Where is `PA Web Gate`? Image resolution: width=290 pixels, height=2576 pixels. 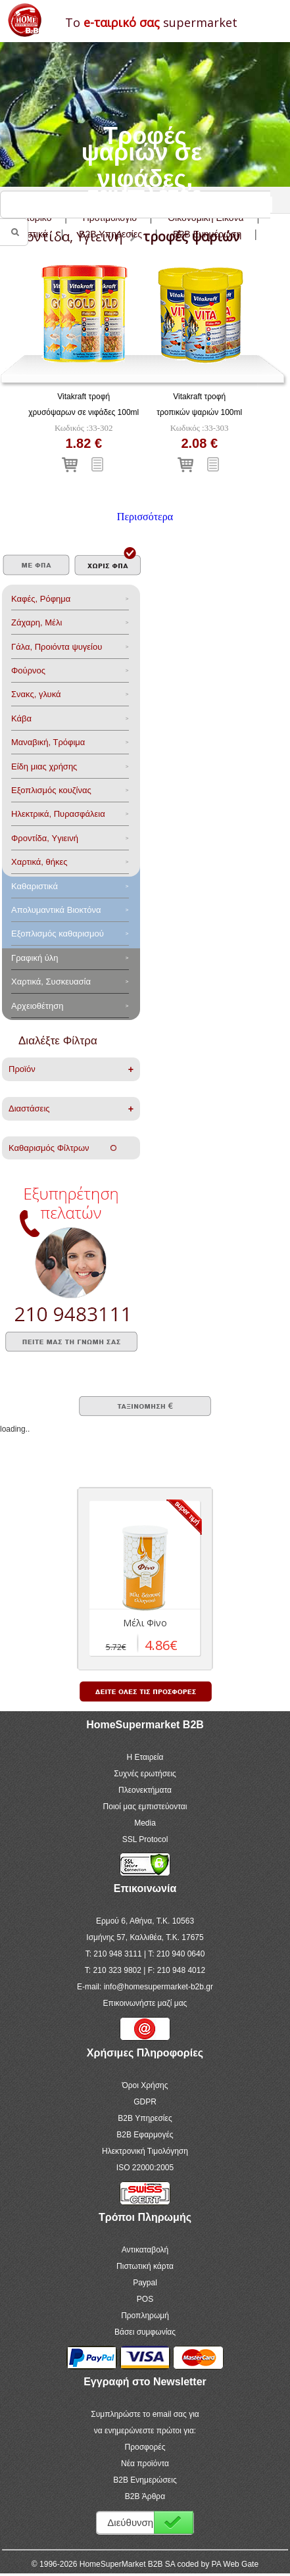
PA Web Gate is located at coordinates (235, 2564).